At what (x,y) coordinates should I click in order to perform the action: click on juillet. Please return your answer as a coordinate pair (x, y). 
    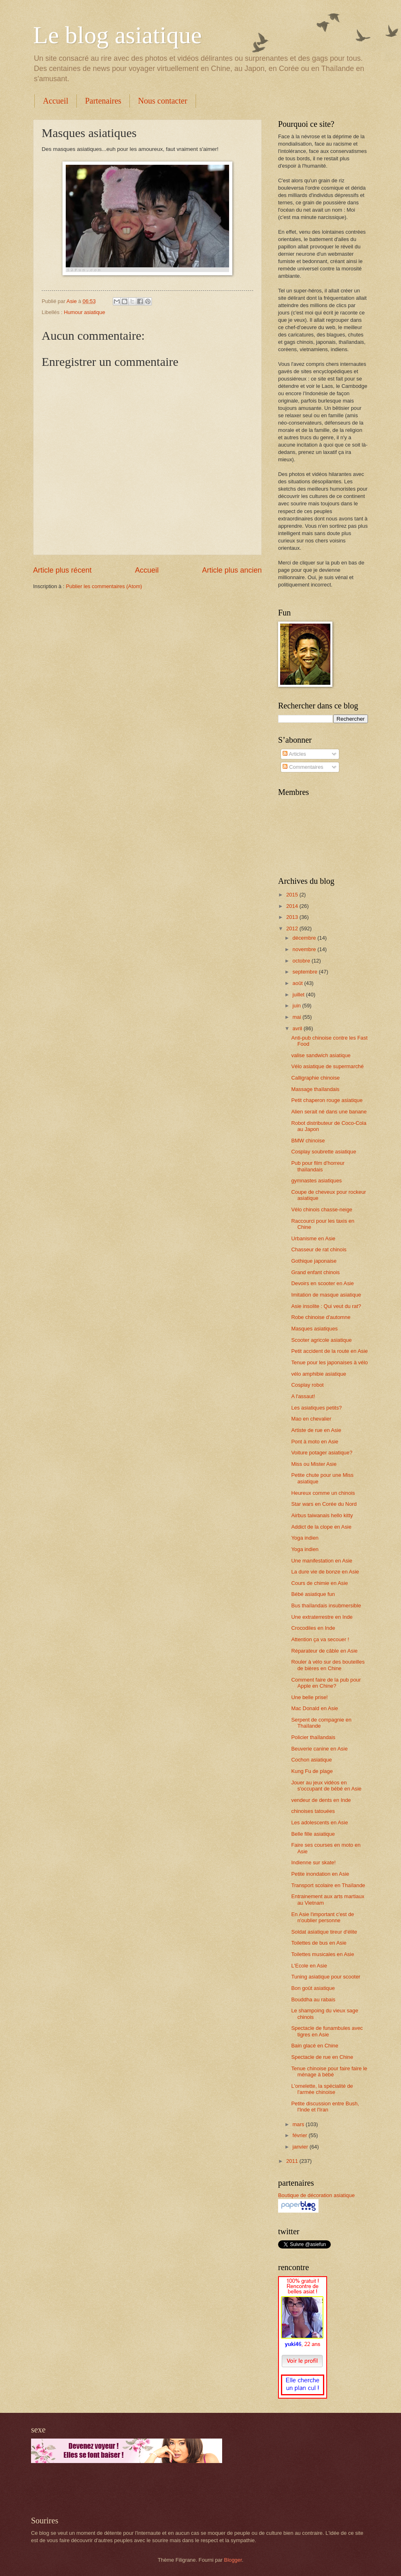
    Looking at the image, I should click on (299, 994).